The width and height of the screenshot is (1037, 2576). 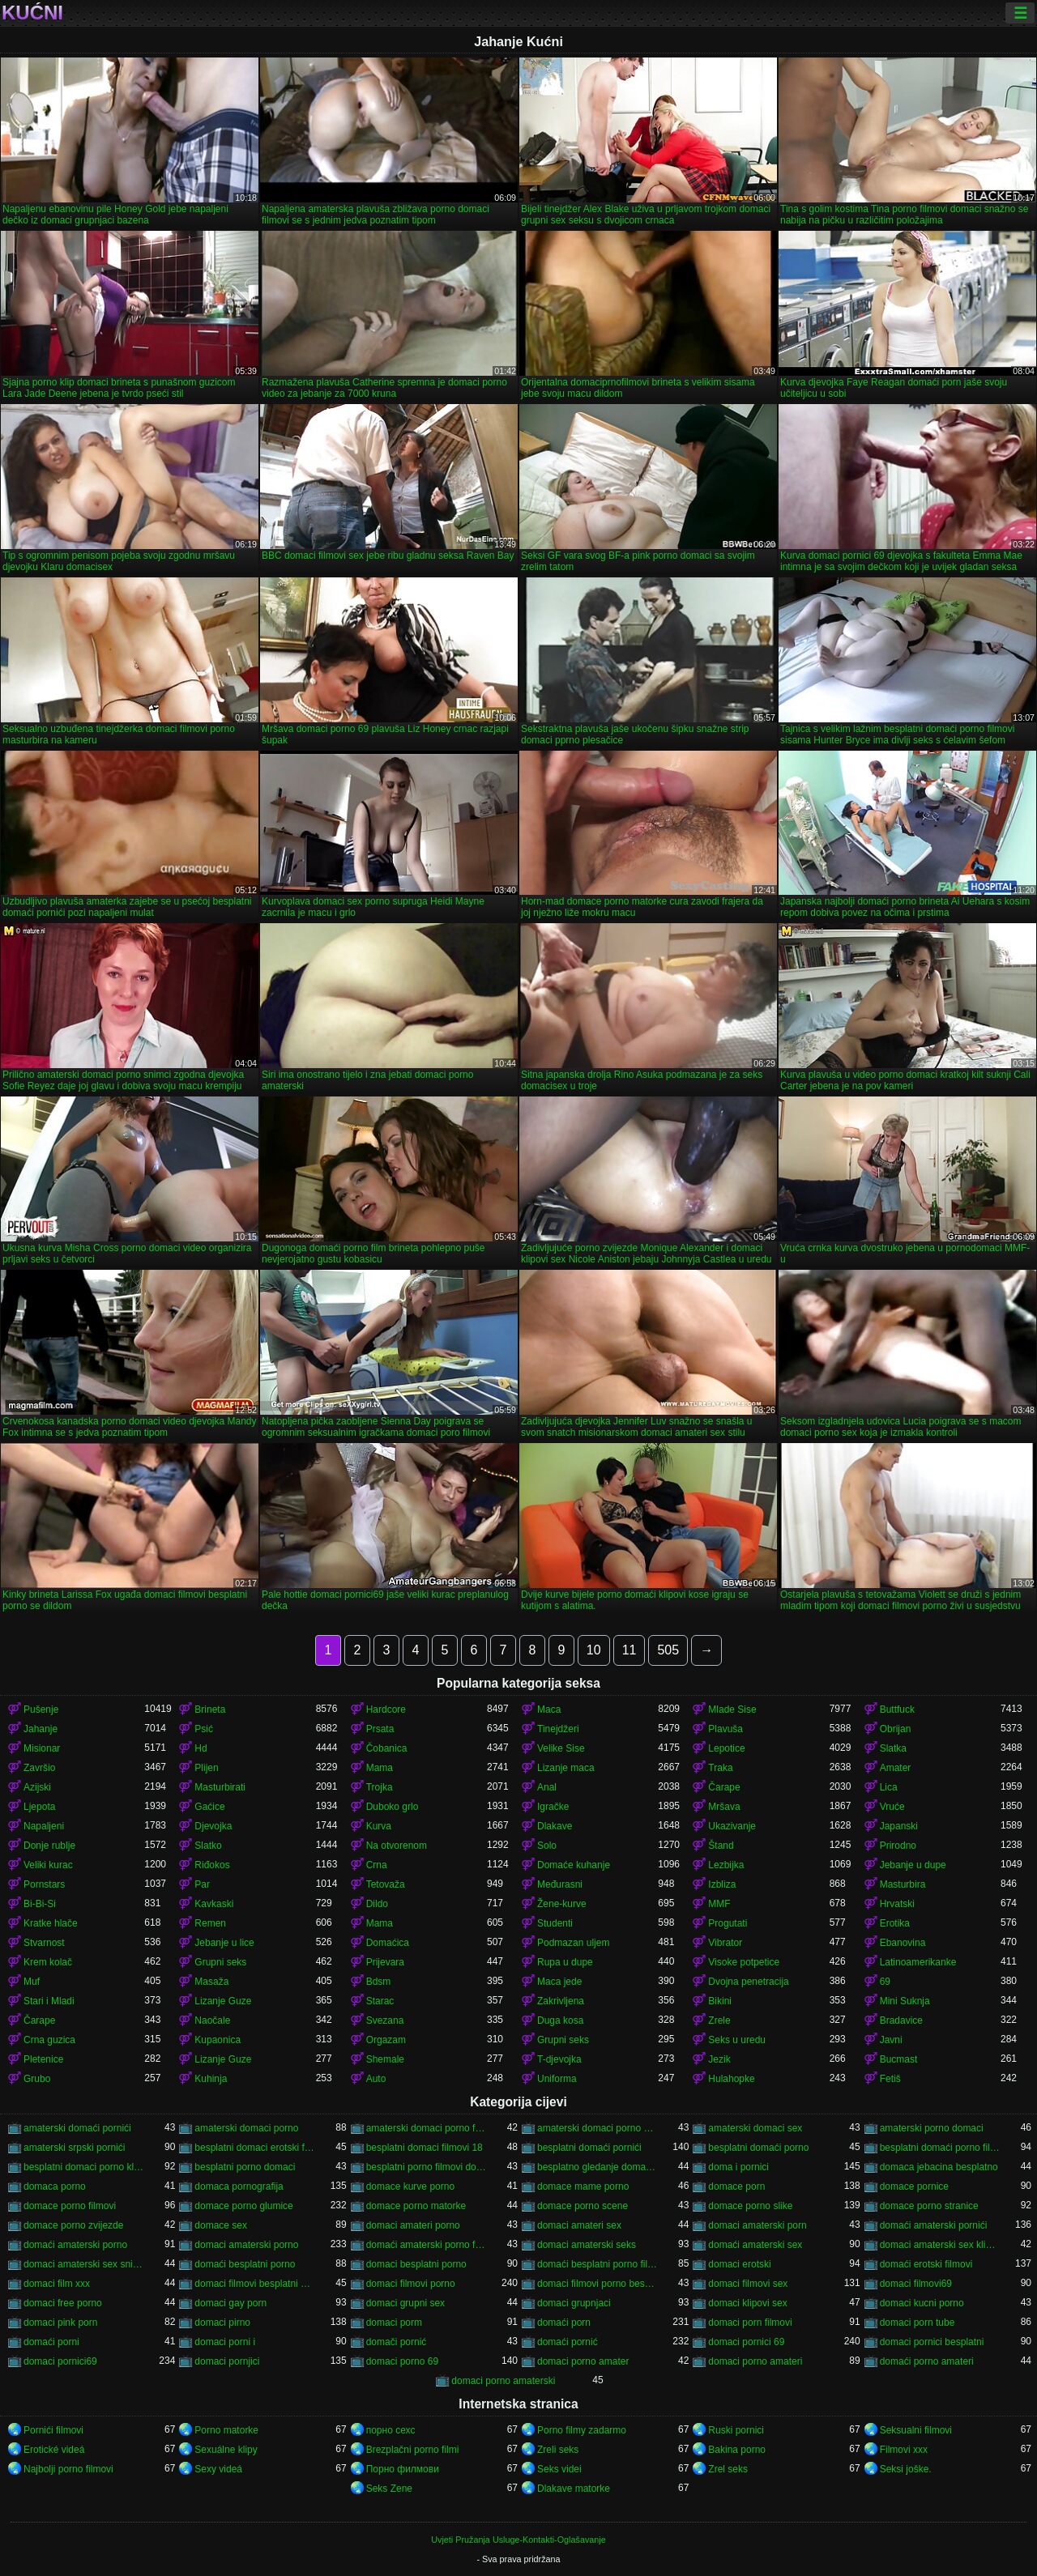 I want to click on domaci porno 69, so click(x=402, y=2361).